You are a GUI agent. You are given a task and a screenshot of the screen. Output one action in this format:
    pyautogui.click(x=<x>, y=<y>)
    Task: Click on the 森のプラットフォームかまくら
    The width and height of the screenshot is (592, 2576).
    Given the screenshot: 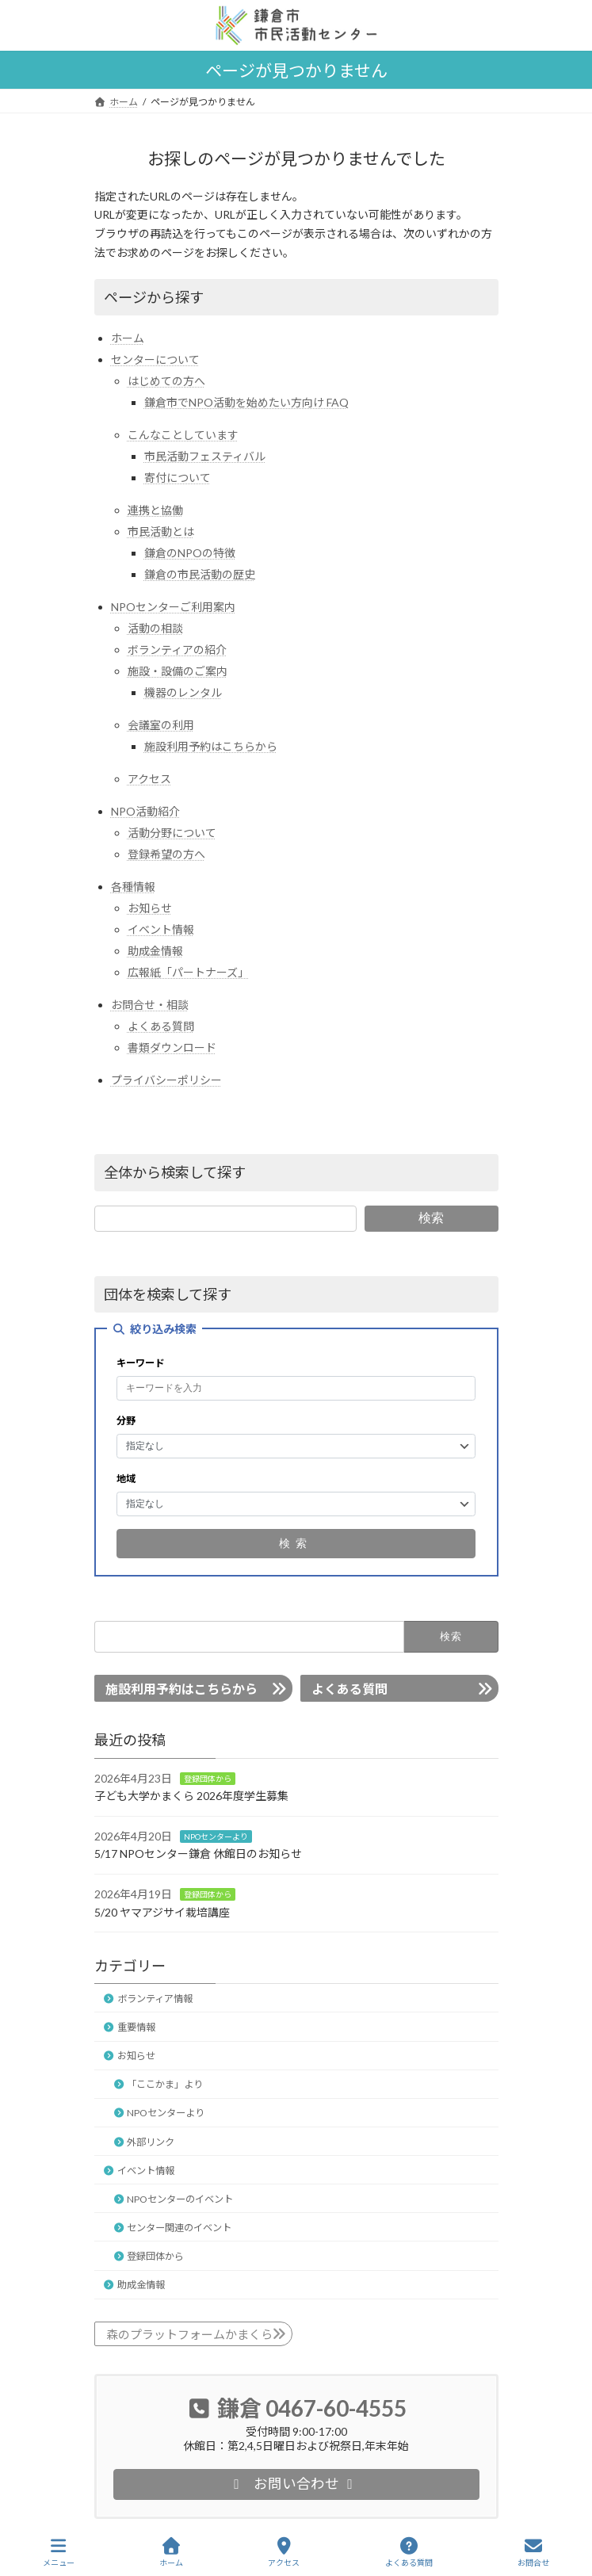 What is the action you would take?
    pyautogui.click(x=189, y=2334)
    